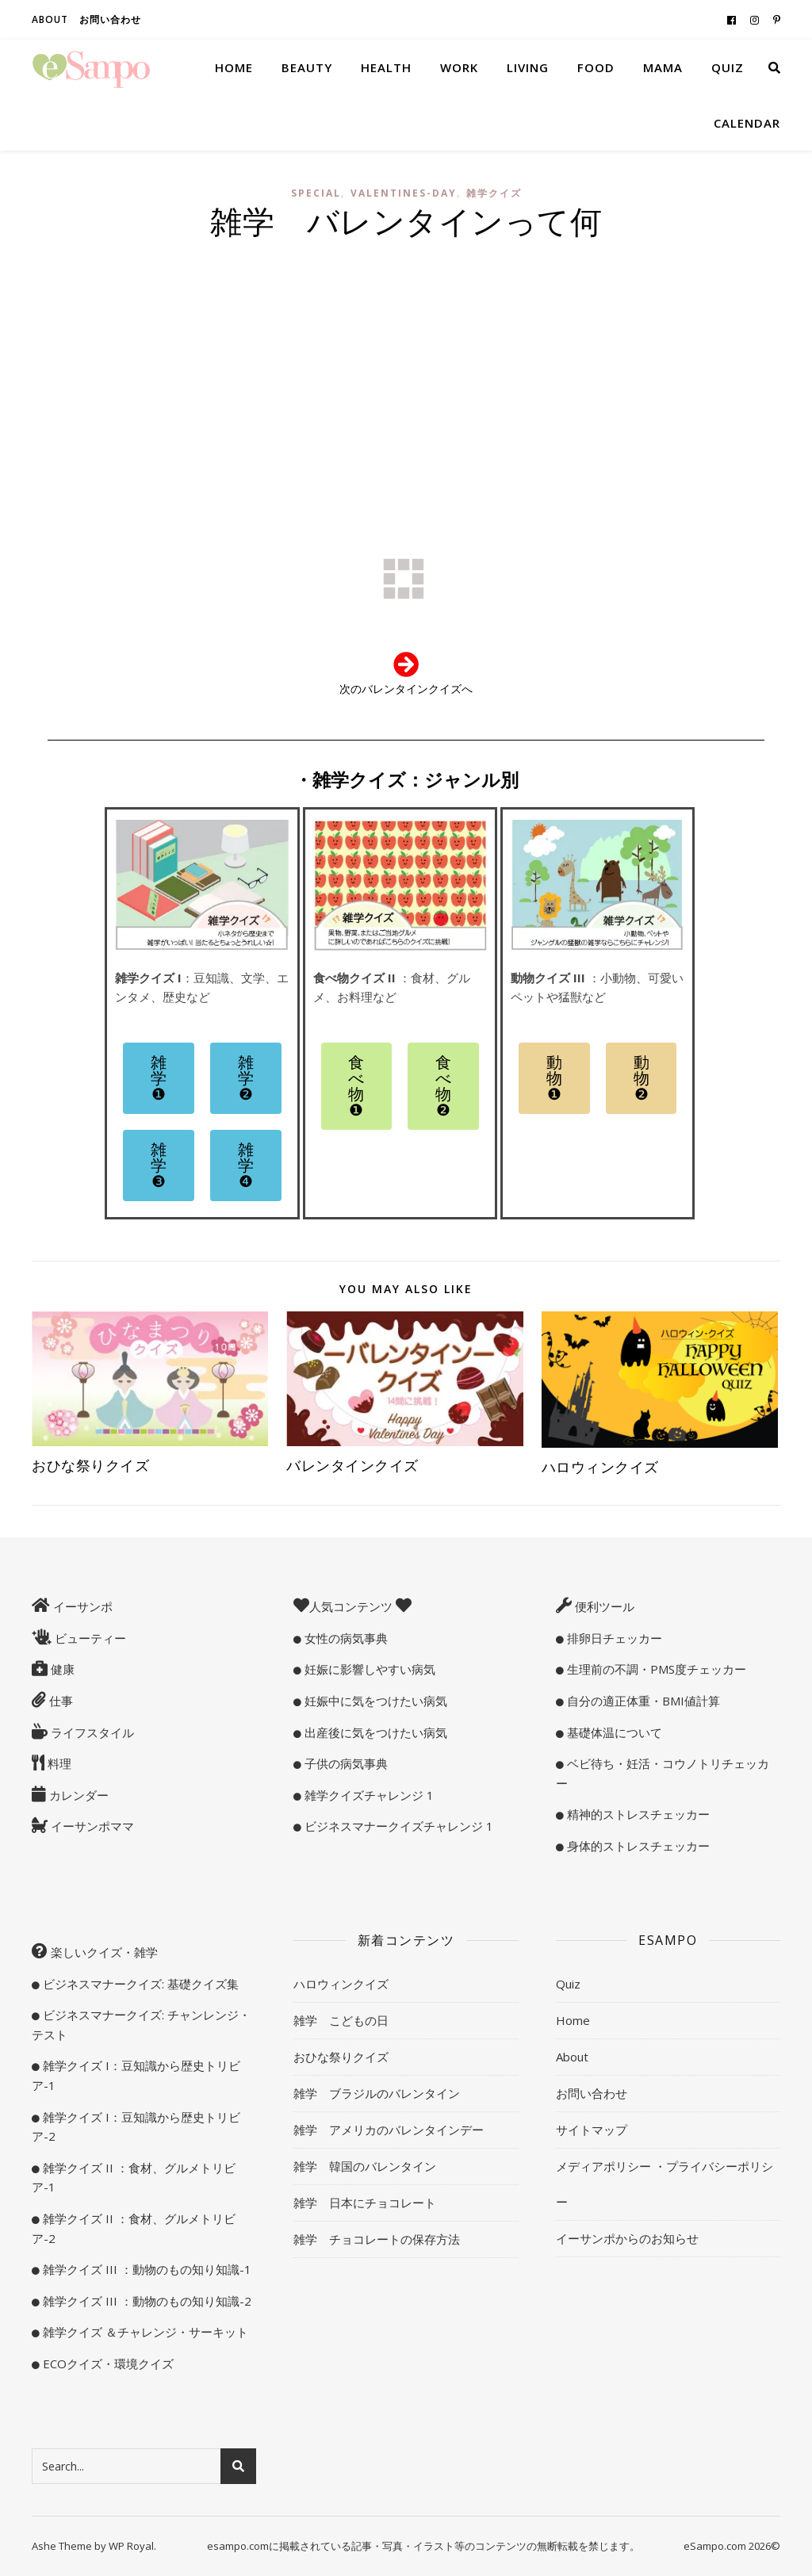 This screenshot has height=2576, width=812. I want to click on サイトマップ, so click(591, 2130).